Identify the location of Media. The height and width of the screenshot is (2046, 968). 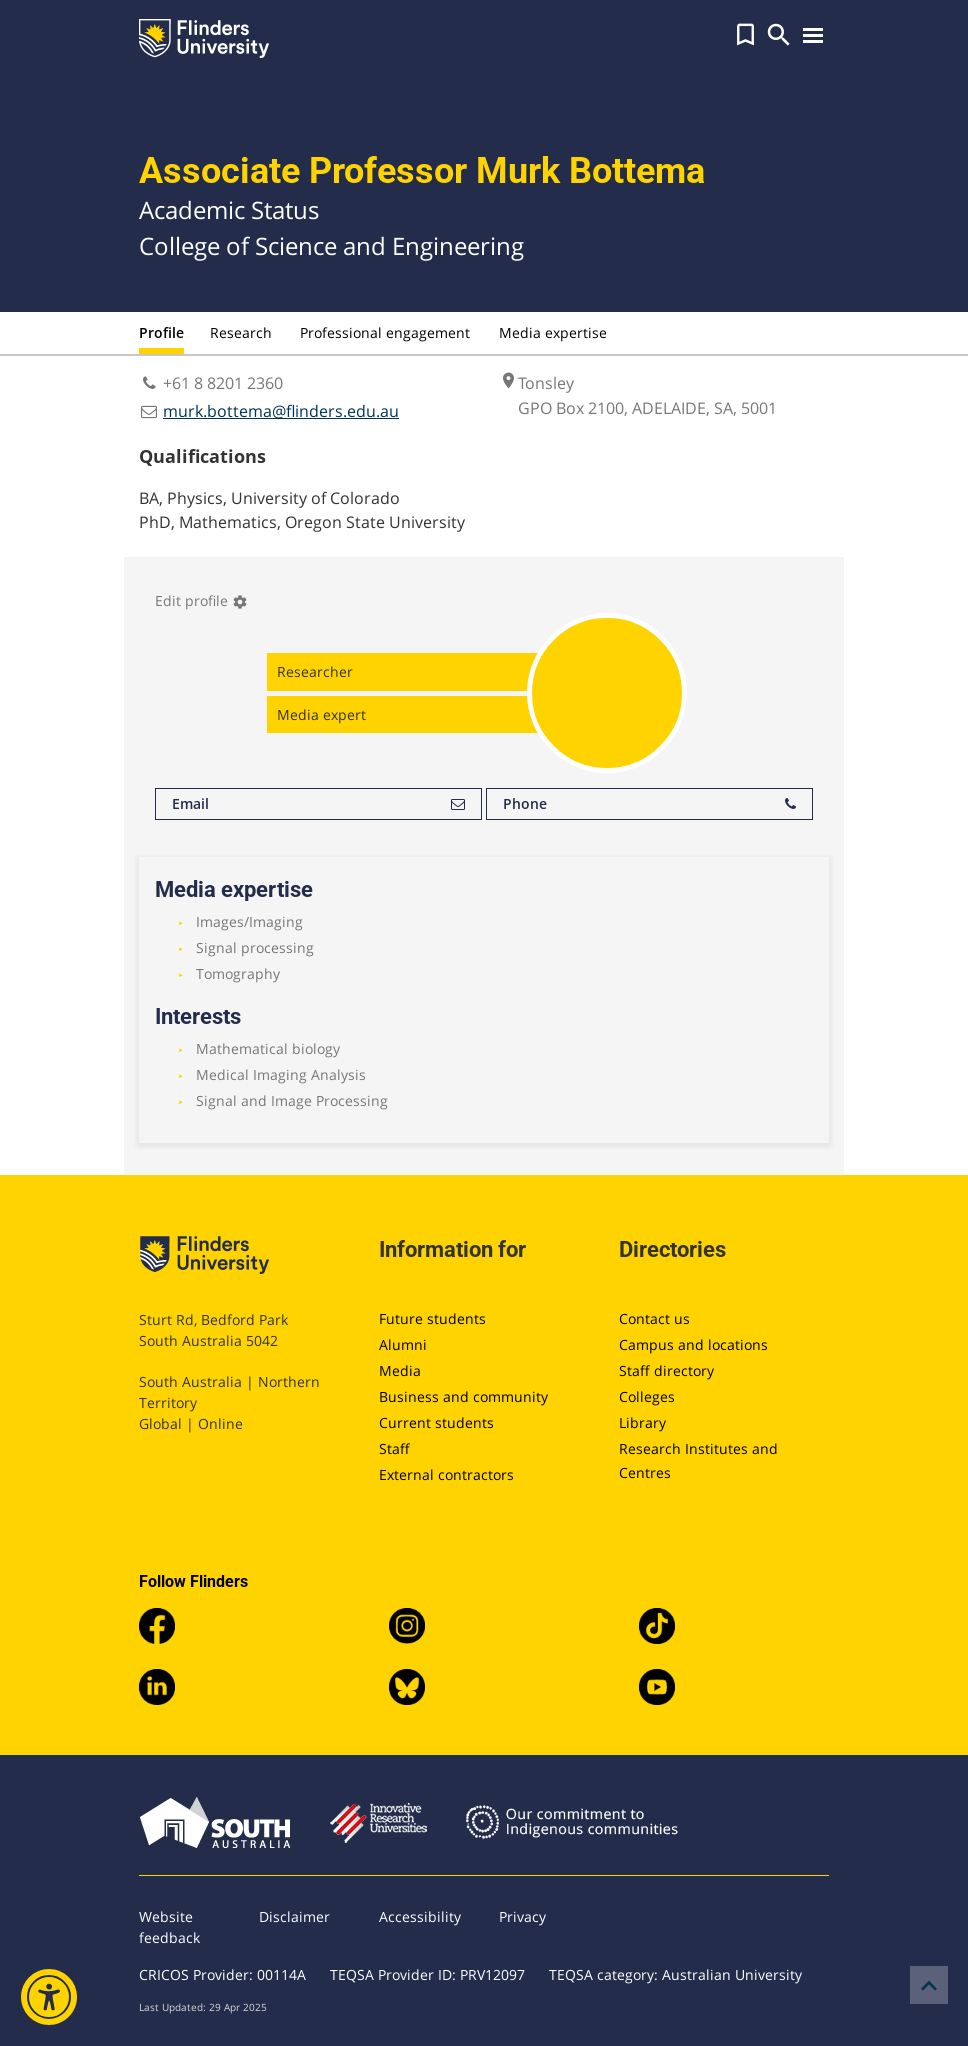
(400, 1370).